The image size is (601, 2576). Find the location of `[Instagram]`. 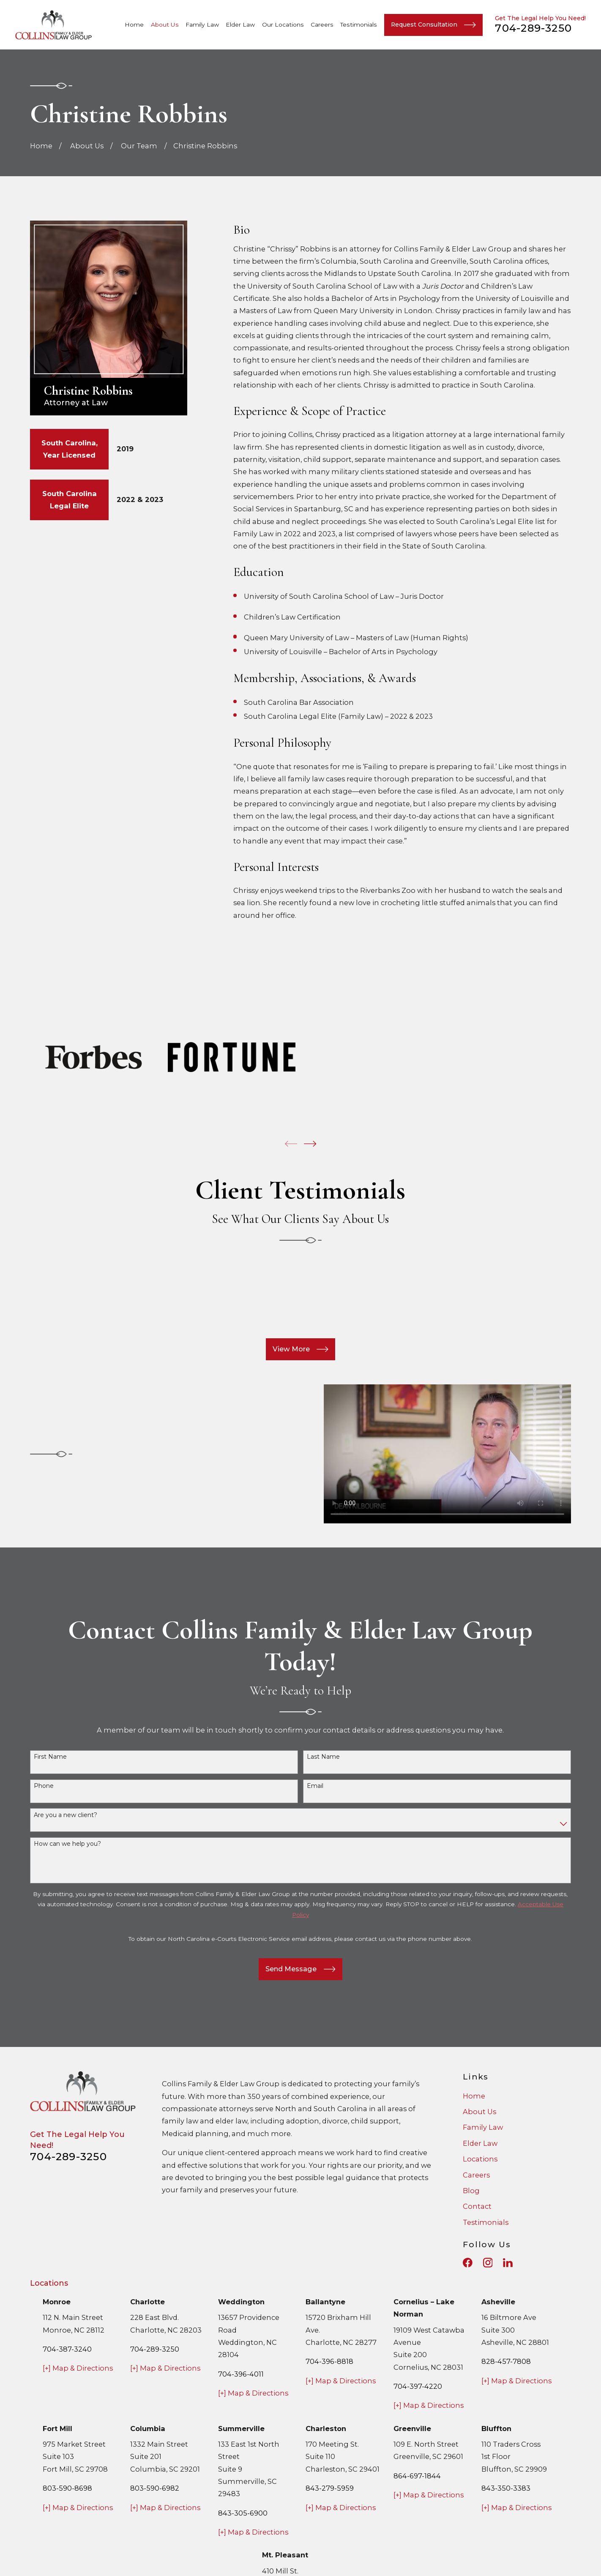

[Instagram] is located at coordinates (488, 2263).